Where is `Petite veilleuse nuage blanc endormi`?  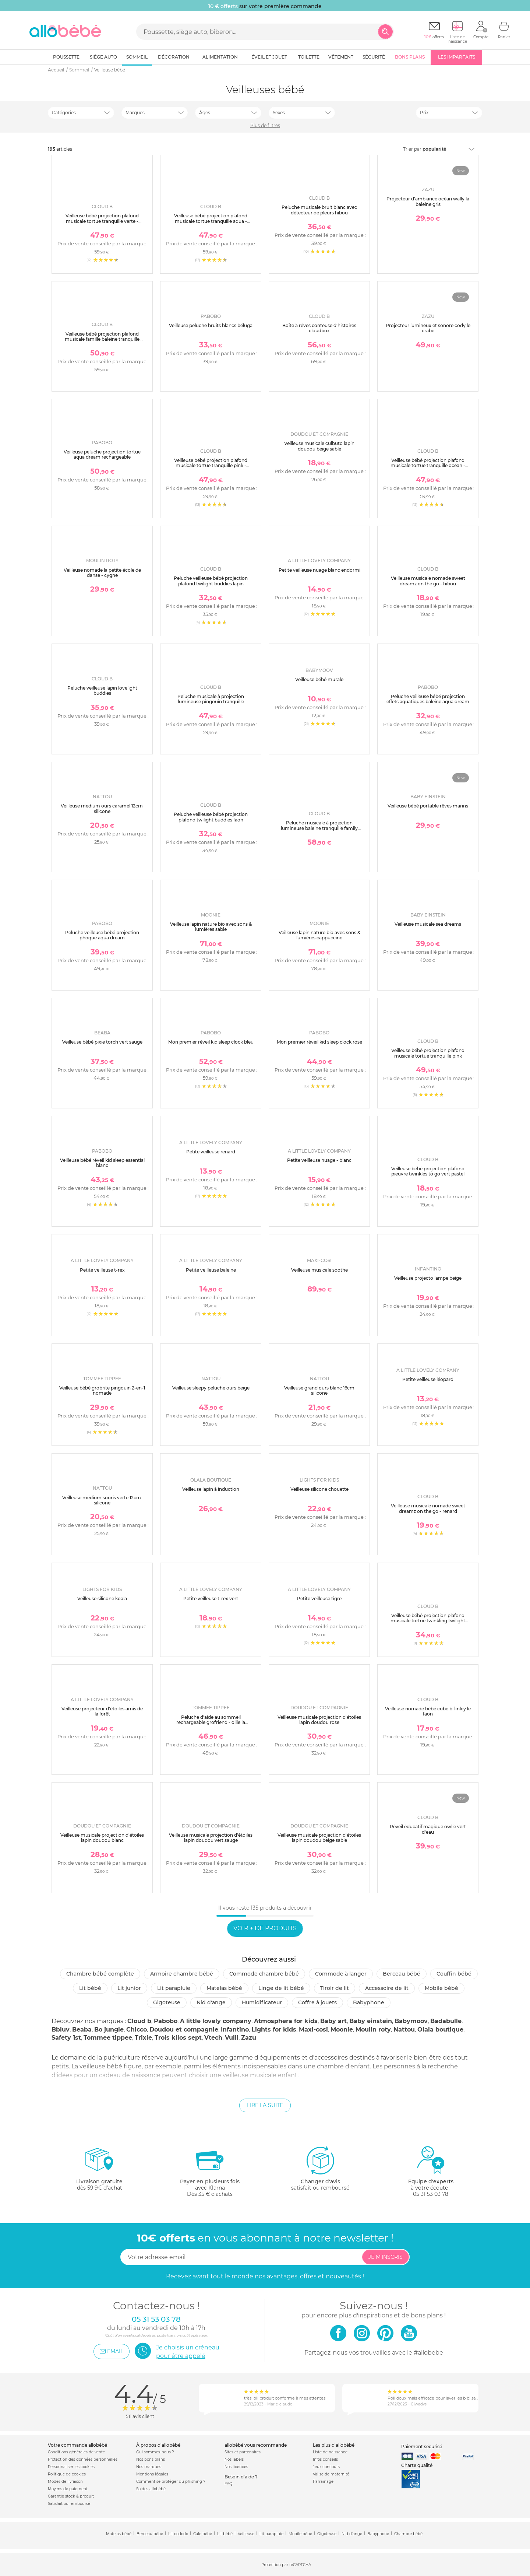
Petite veilleuse nuage blanc endormi is located at coordinates (319, 570).